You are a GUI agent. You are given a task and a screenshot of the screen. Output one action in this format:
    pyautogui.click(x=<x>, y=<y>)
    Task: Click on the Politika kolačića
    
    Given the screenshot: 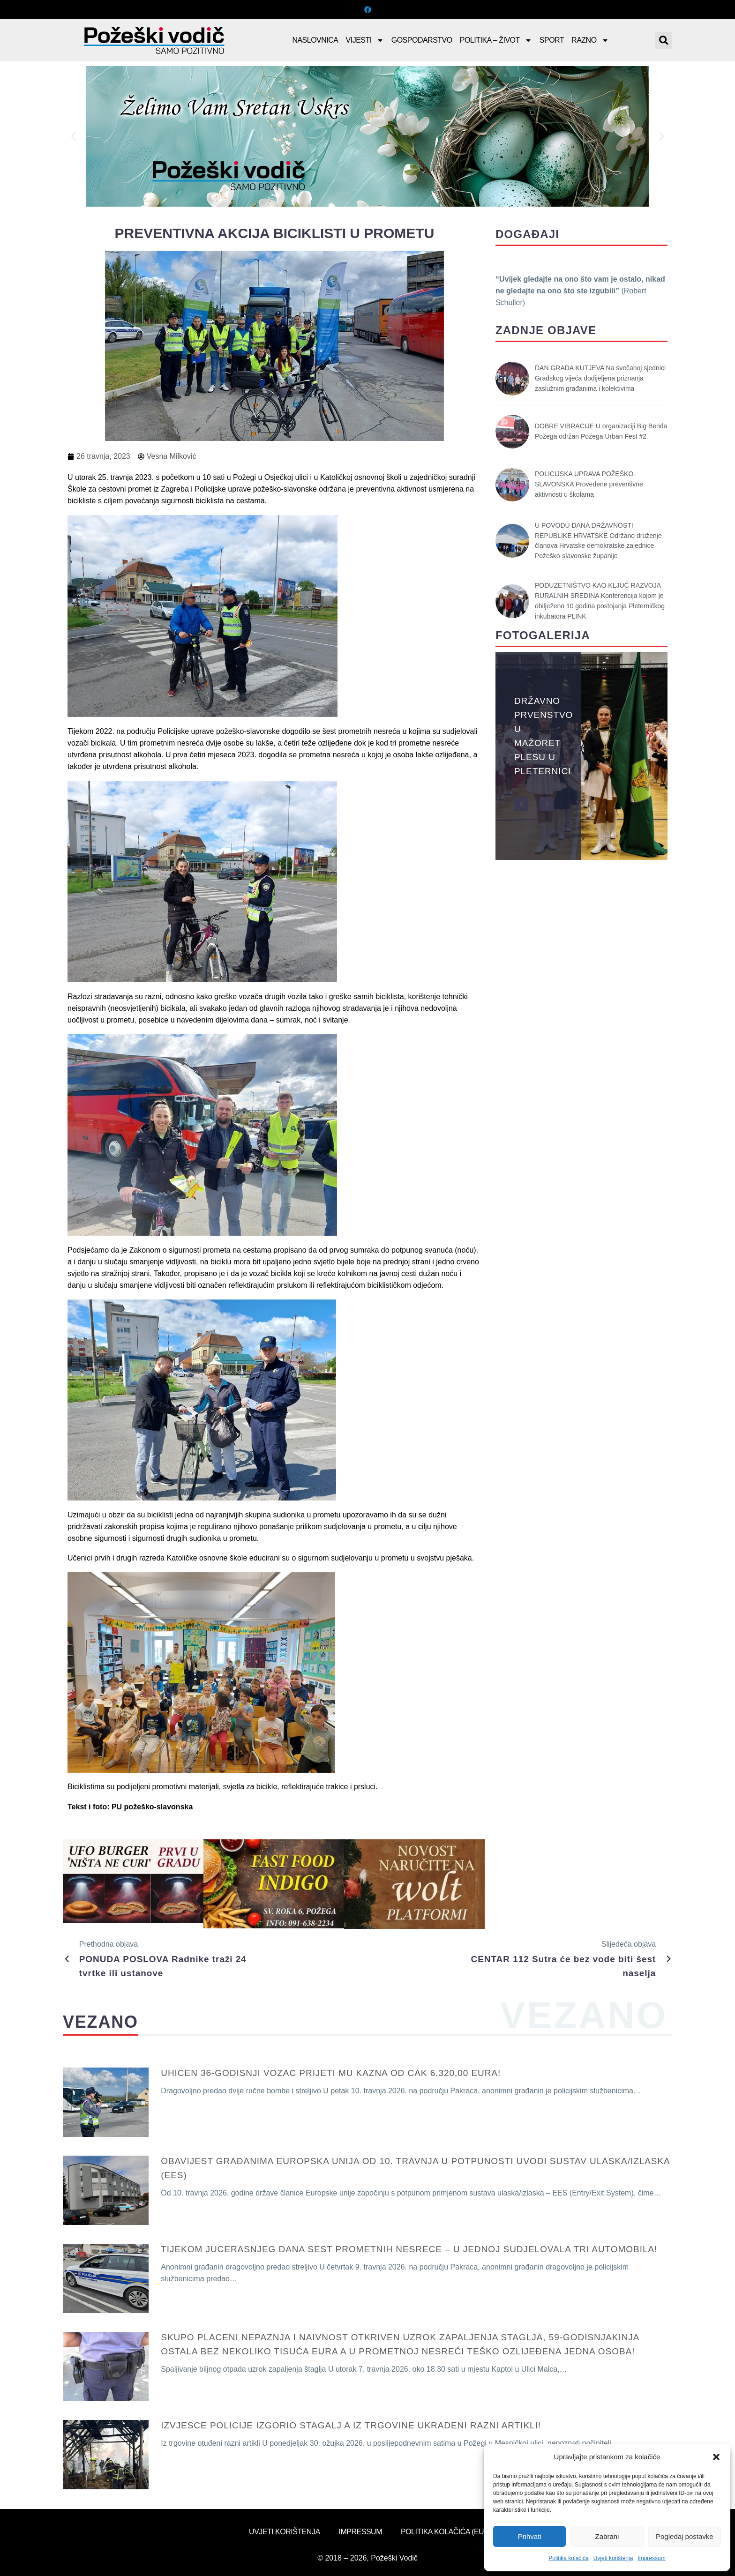 What is the action you would take?
    pyautogui.click(x=568, y=2558)
    